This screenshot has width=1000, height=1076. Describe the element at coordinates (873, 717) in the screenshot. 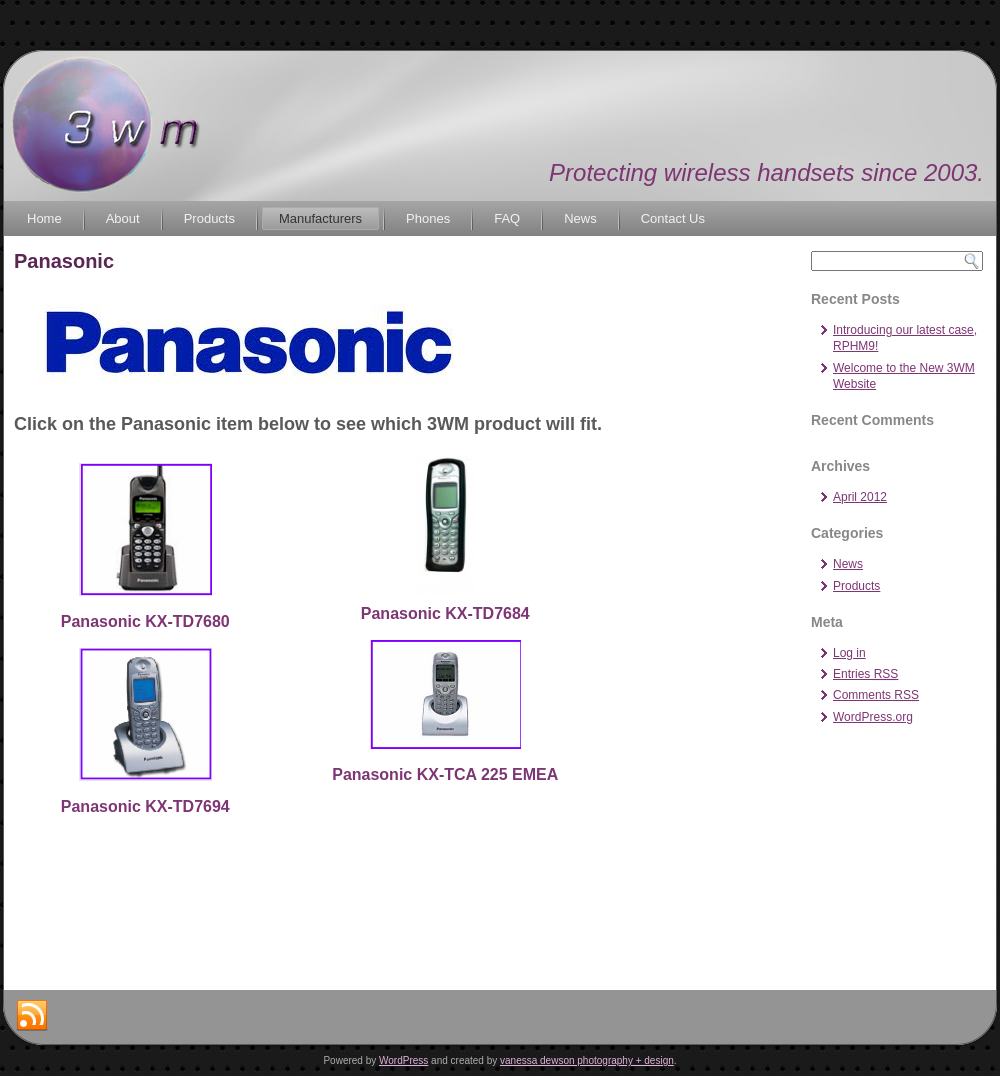

I see `WordPress.org` at that location.